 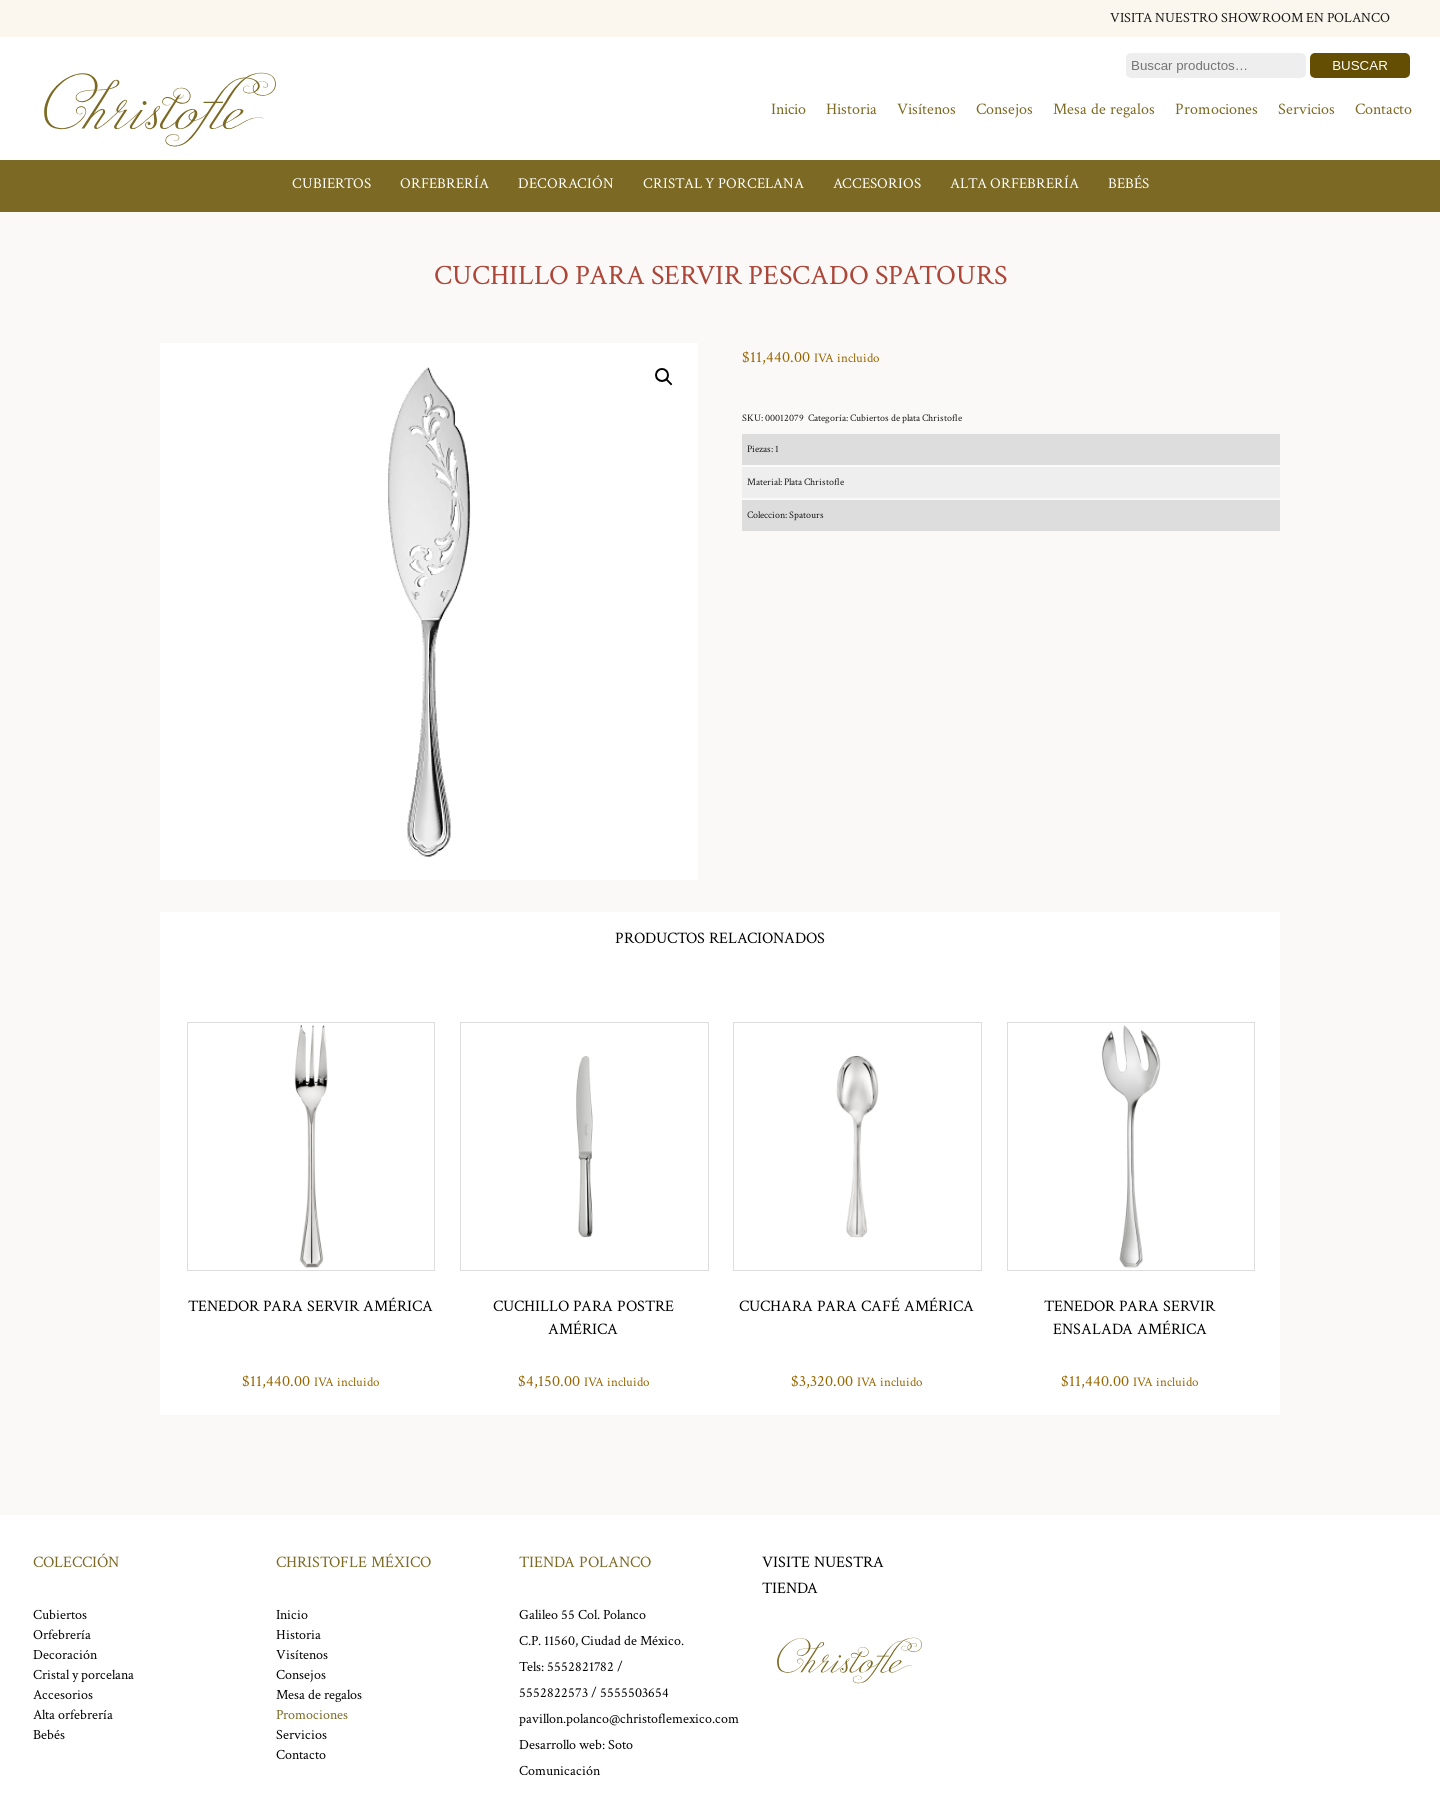 I want to click on Promociones, so click(x=1216, y=109).